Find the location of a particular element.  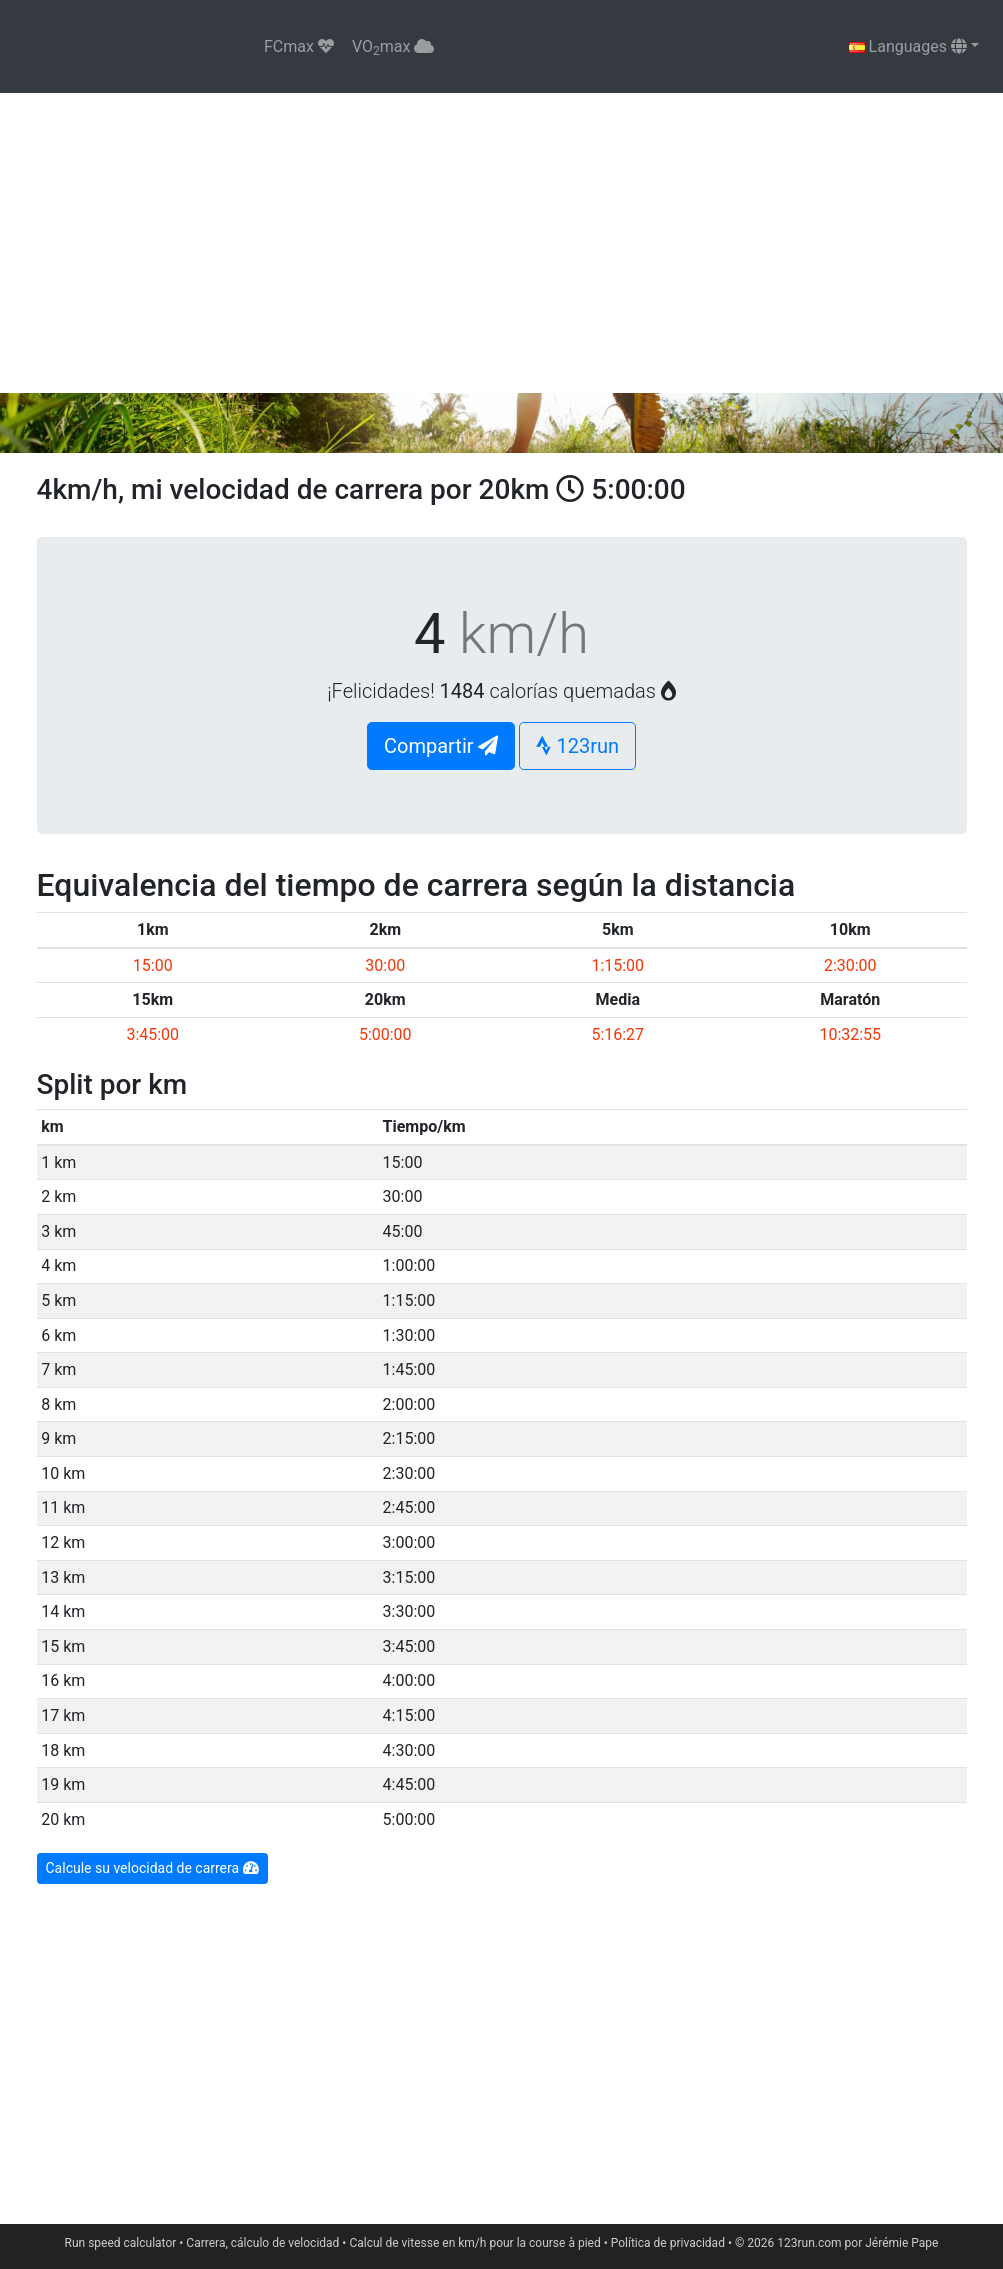

123run [button] is located at coordinates (577, 746).